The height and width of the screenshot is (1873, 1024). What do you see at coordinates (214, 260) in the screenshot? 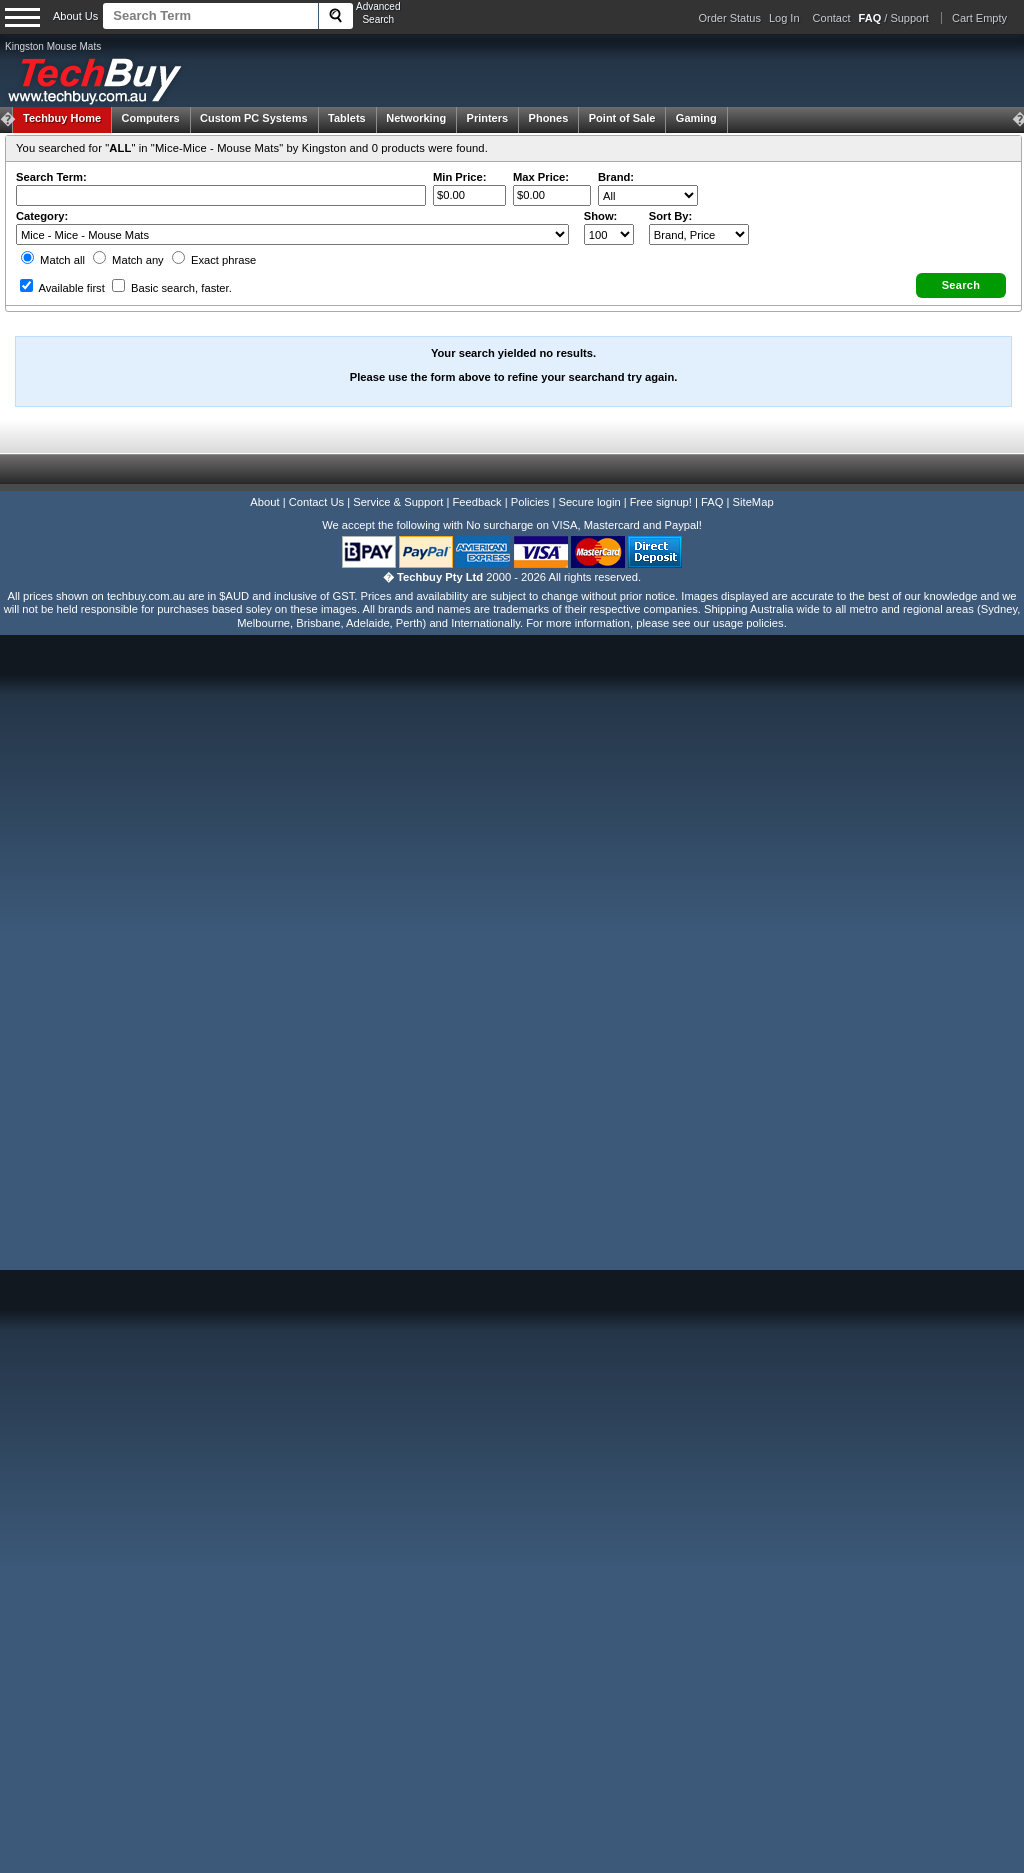
I see `Exact` at bounding box center [214, 260].